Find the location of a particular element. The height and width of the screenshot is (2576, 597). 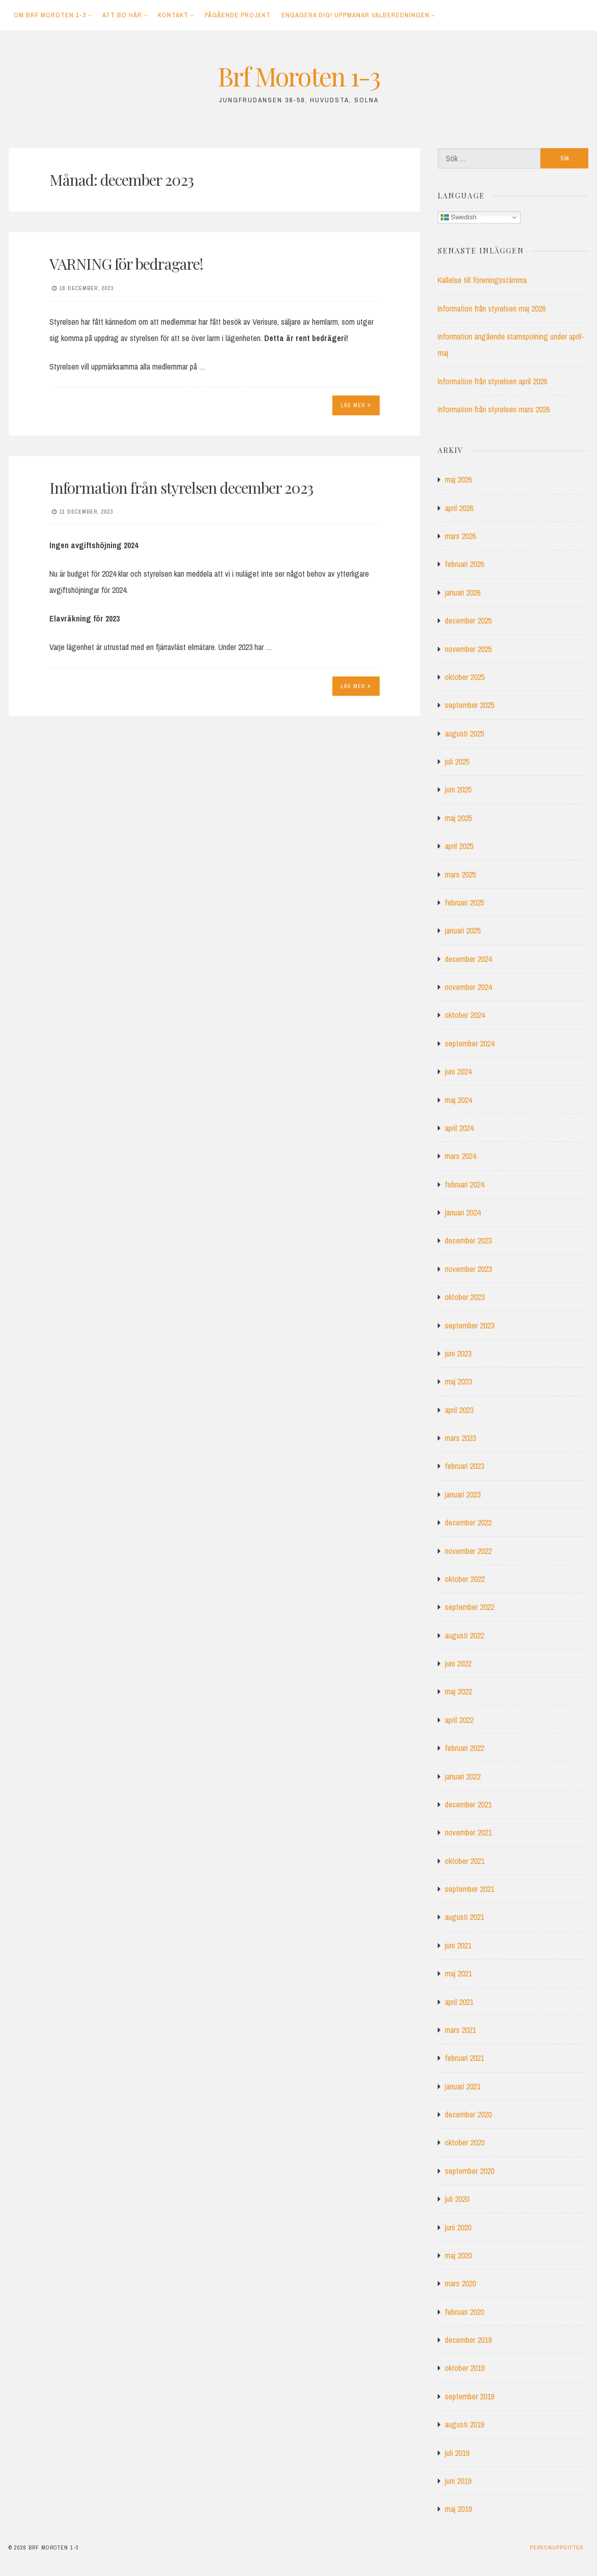

Information från styrelsen maj 2026 is located at coordinates (492, 308).